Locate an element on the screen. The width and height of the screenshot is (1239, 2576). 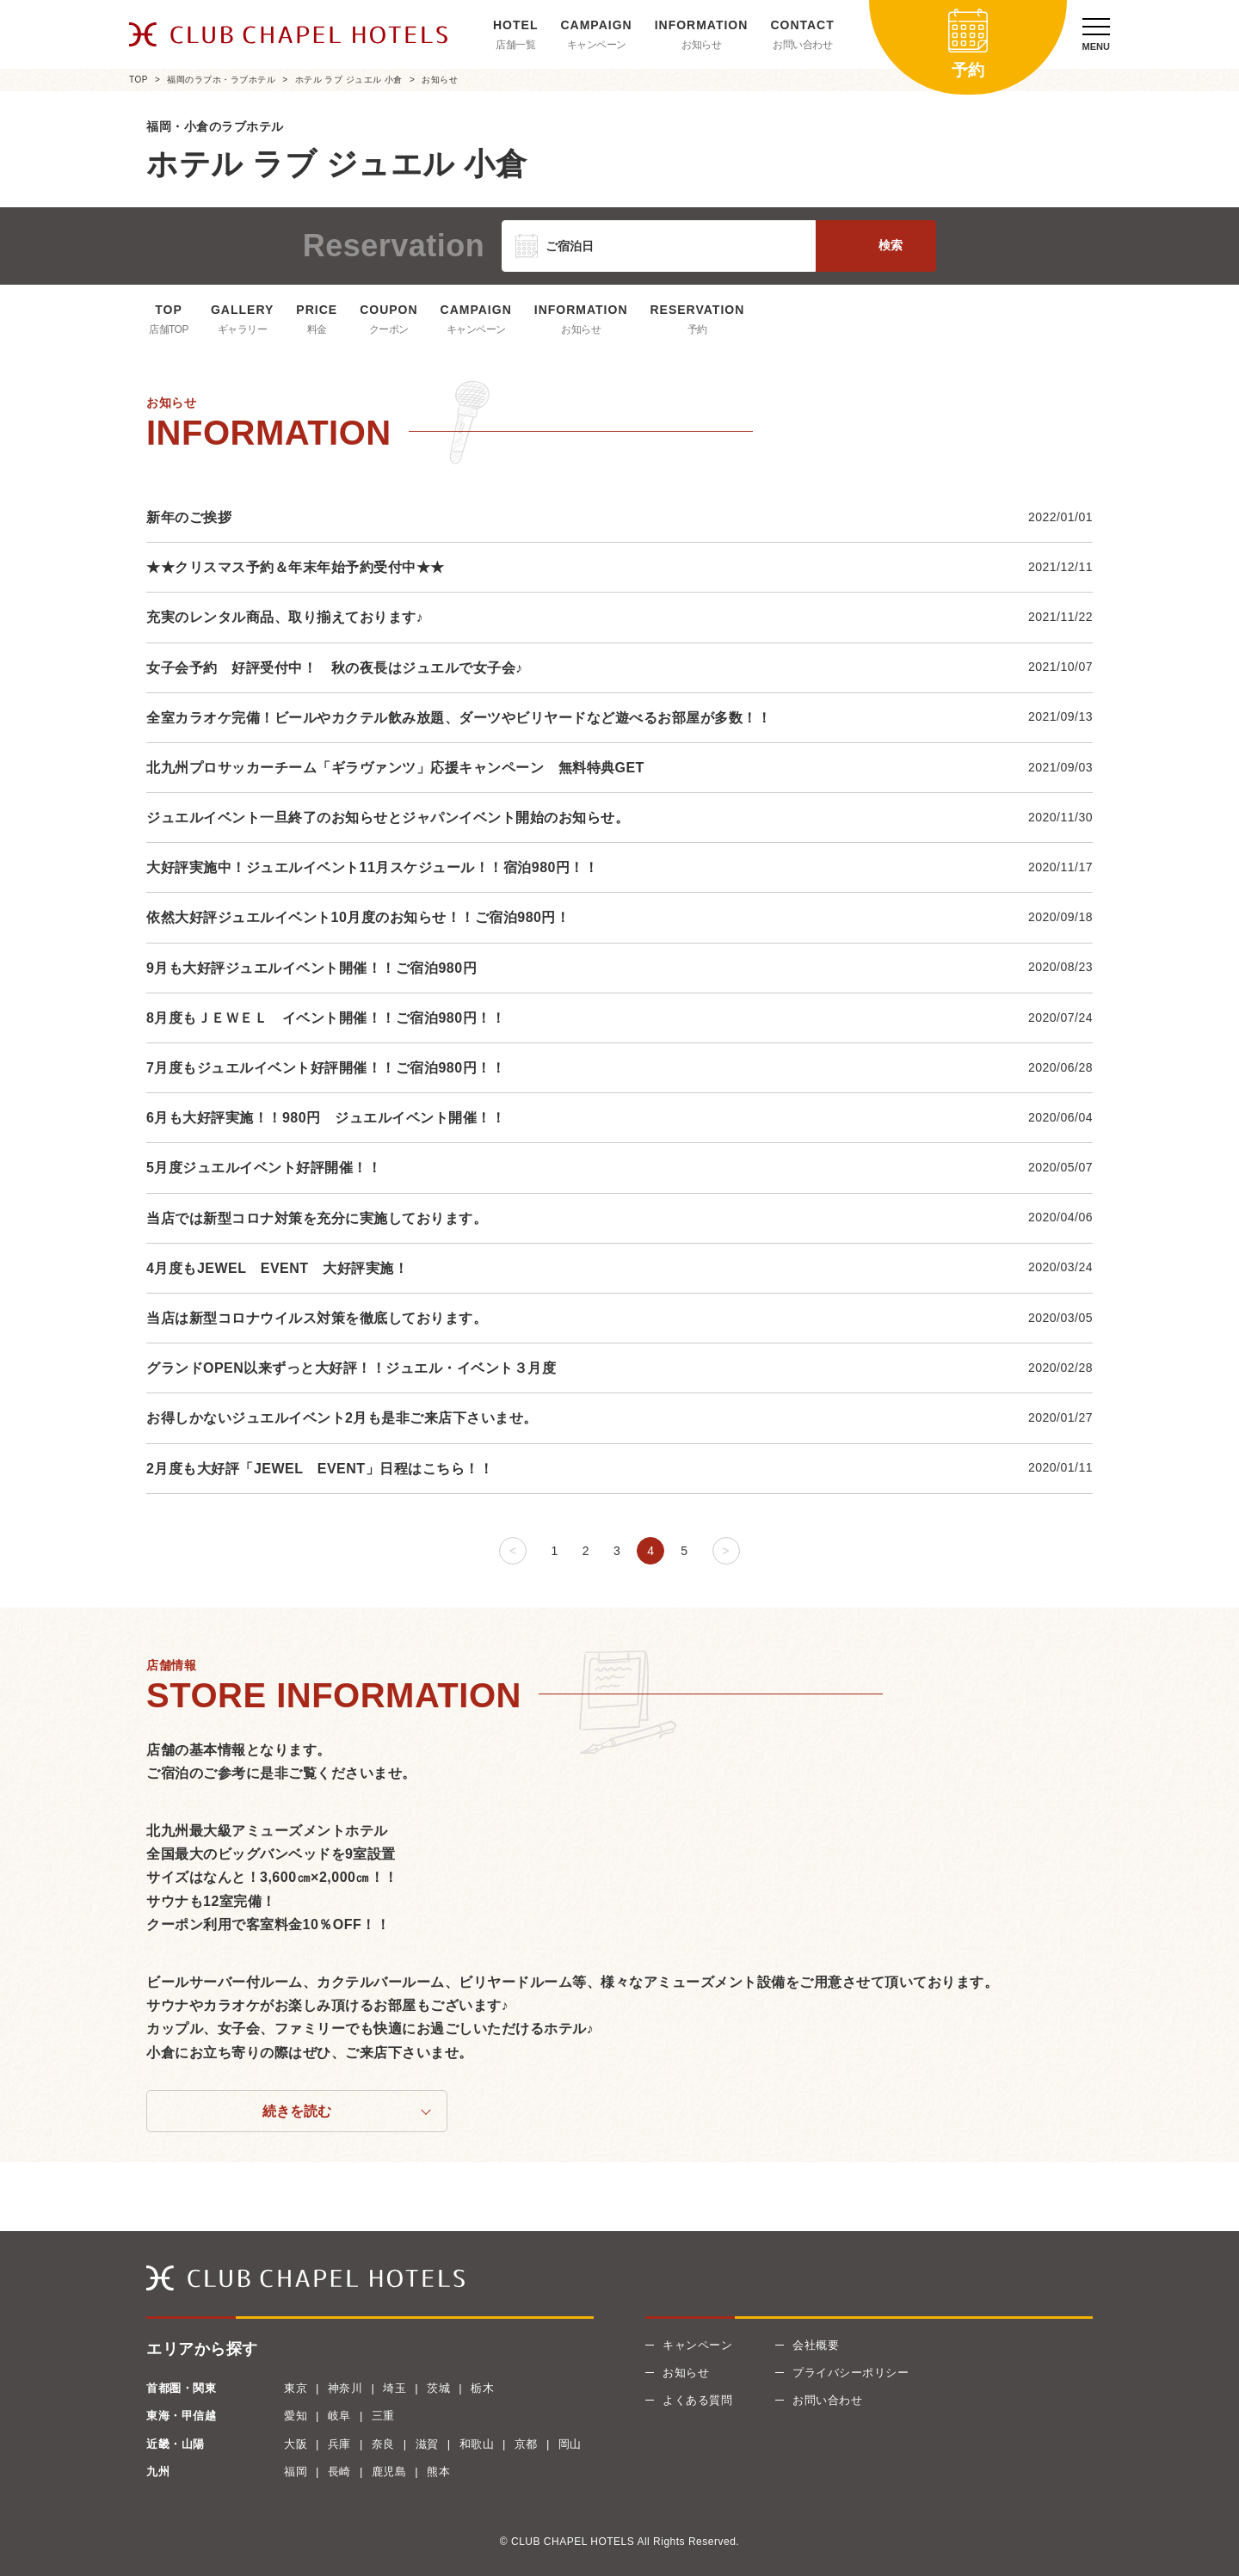
会社概要 is located at coordinates (815, 2345).